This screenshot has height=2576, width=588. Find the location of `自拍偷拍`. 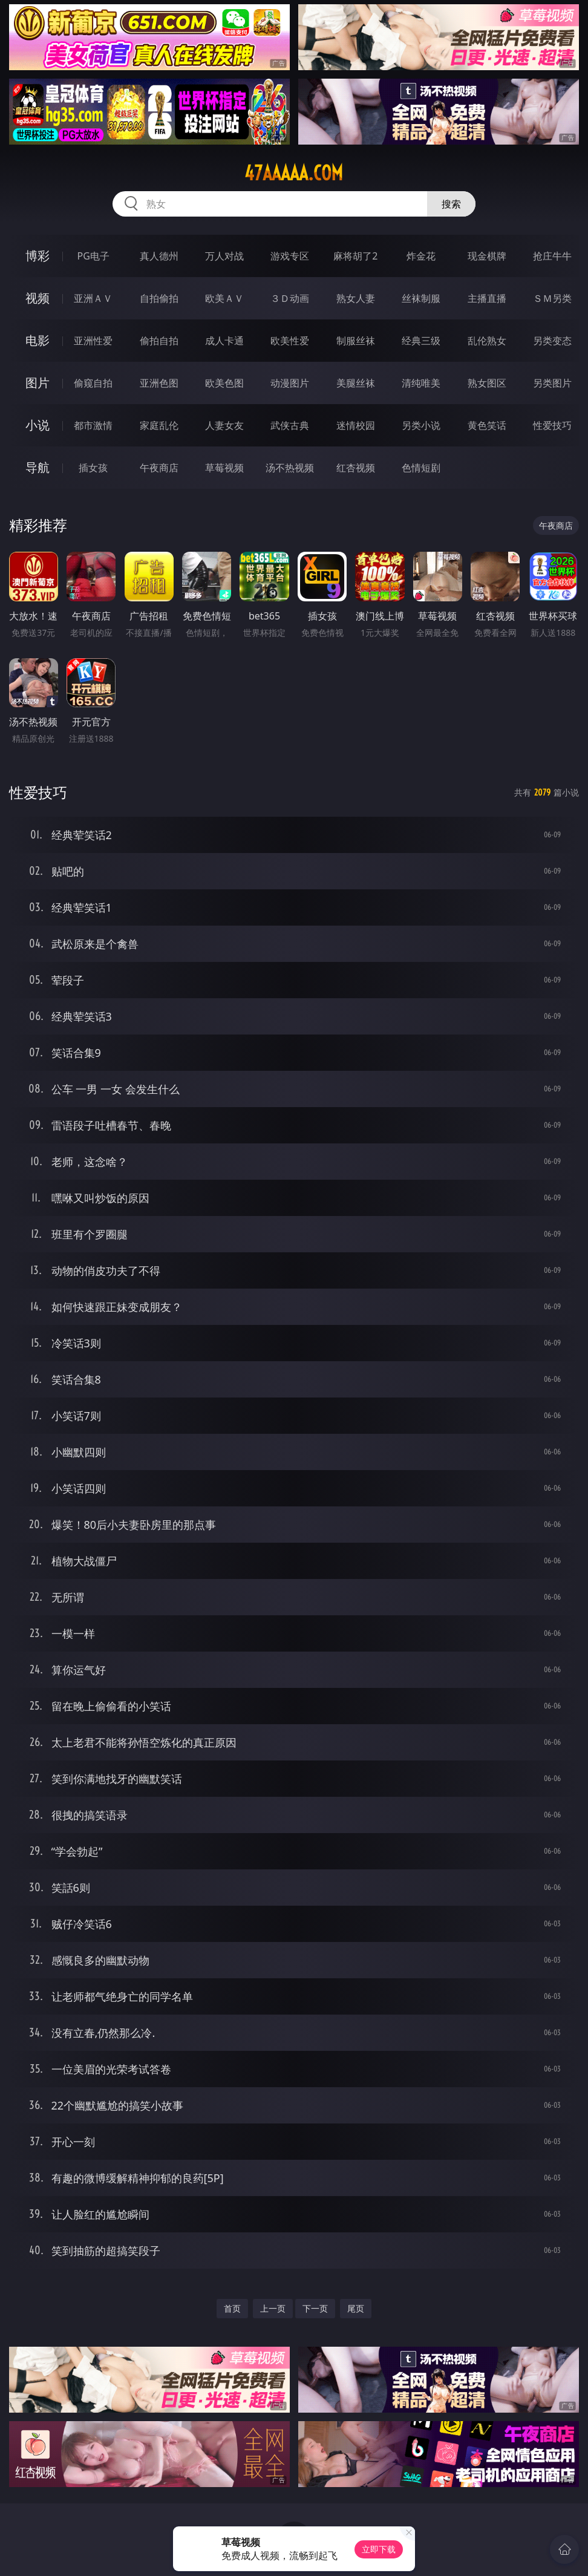

自拍偷拍 is located at coordinates (159, 298).